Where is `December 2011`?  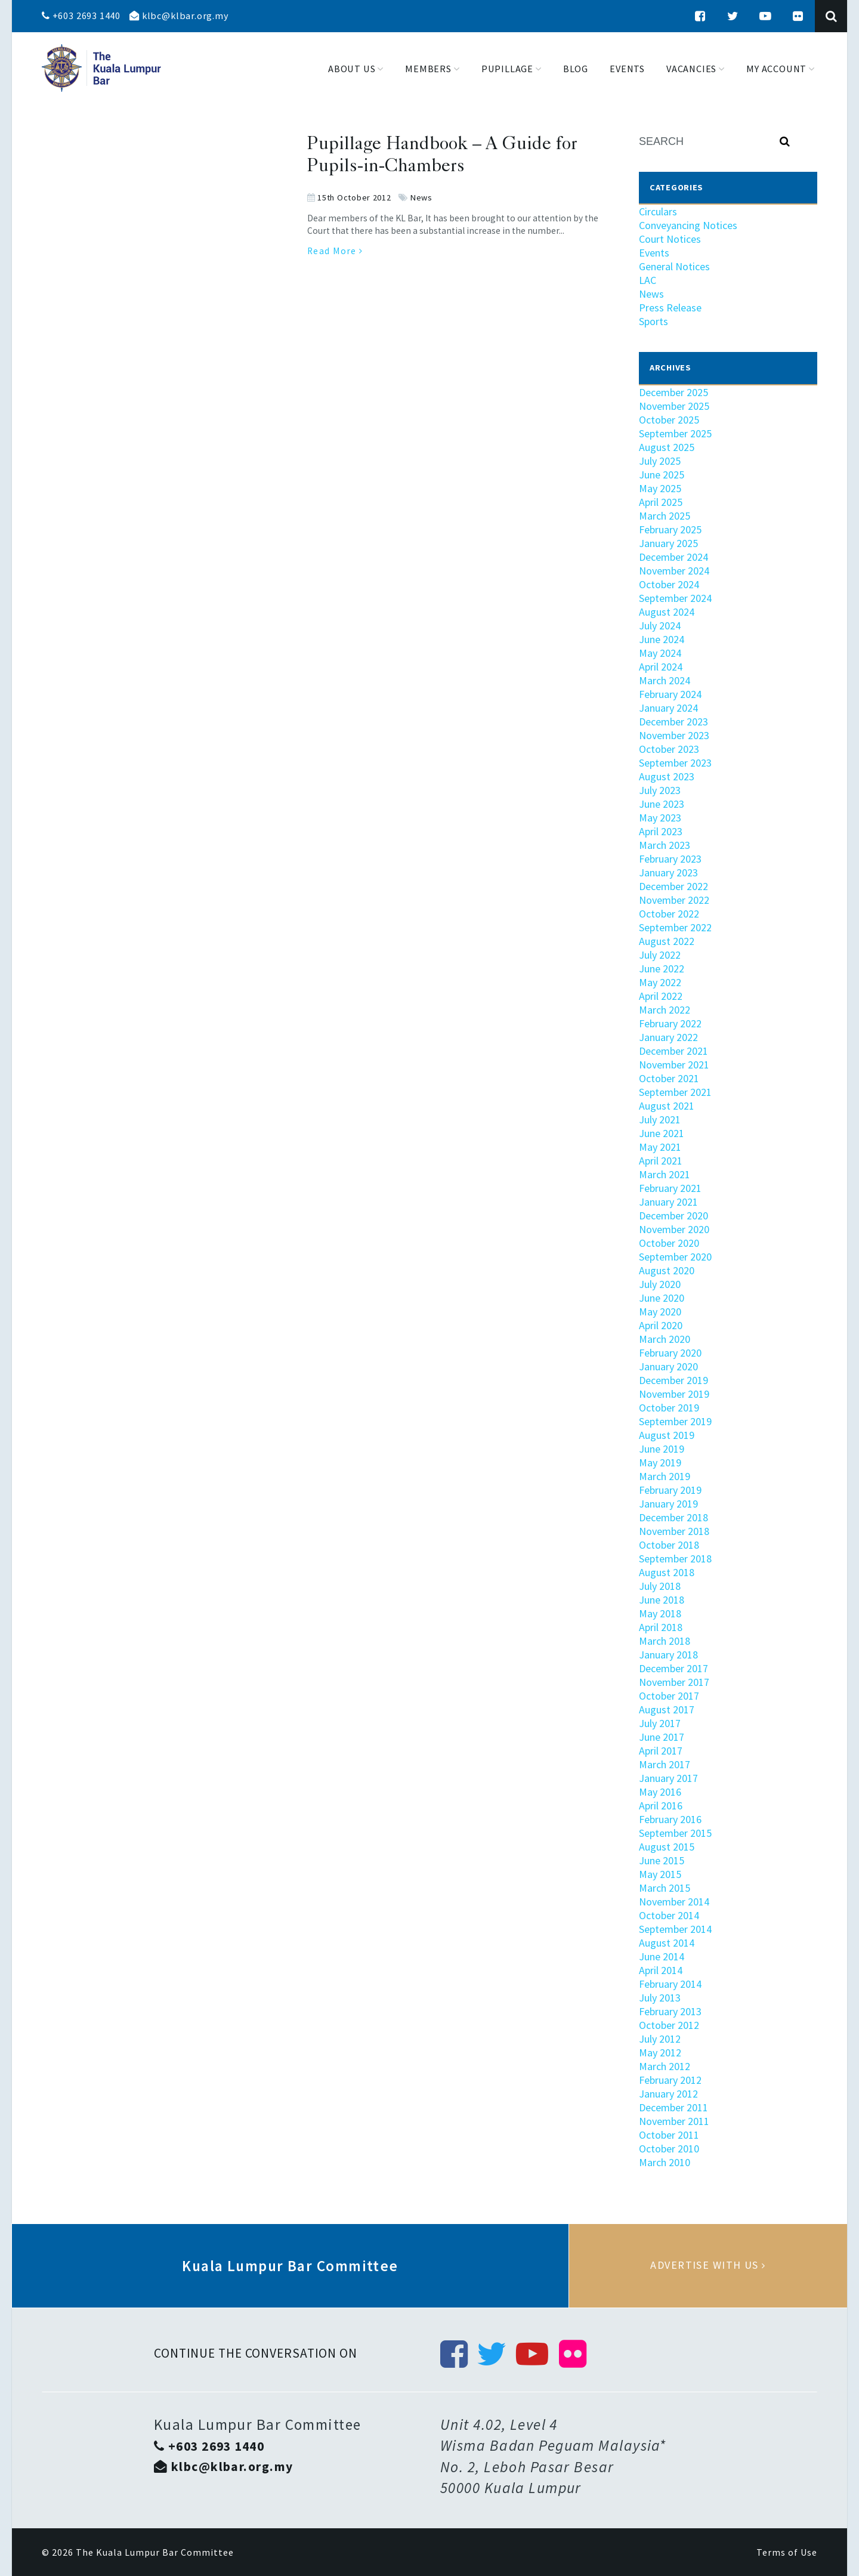
December 2011 is located at coordinates (673, 2107).